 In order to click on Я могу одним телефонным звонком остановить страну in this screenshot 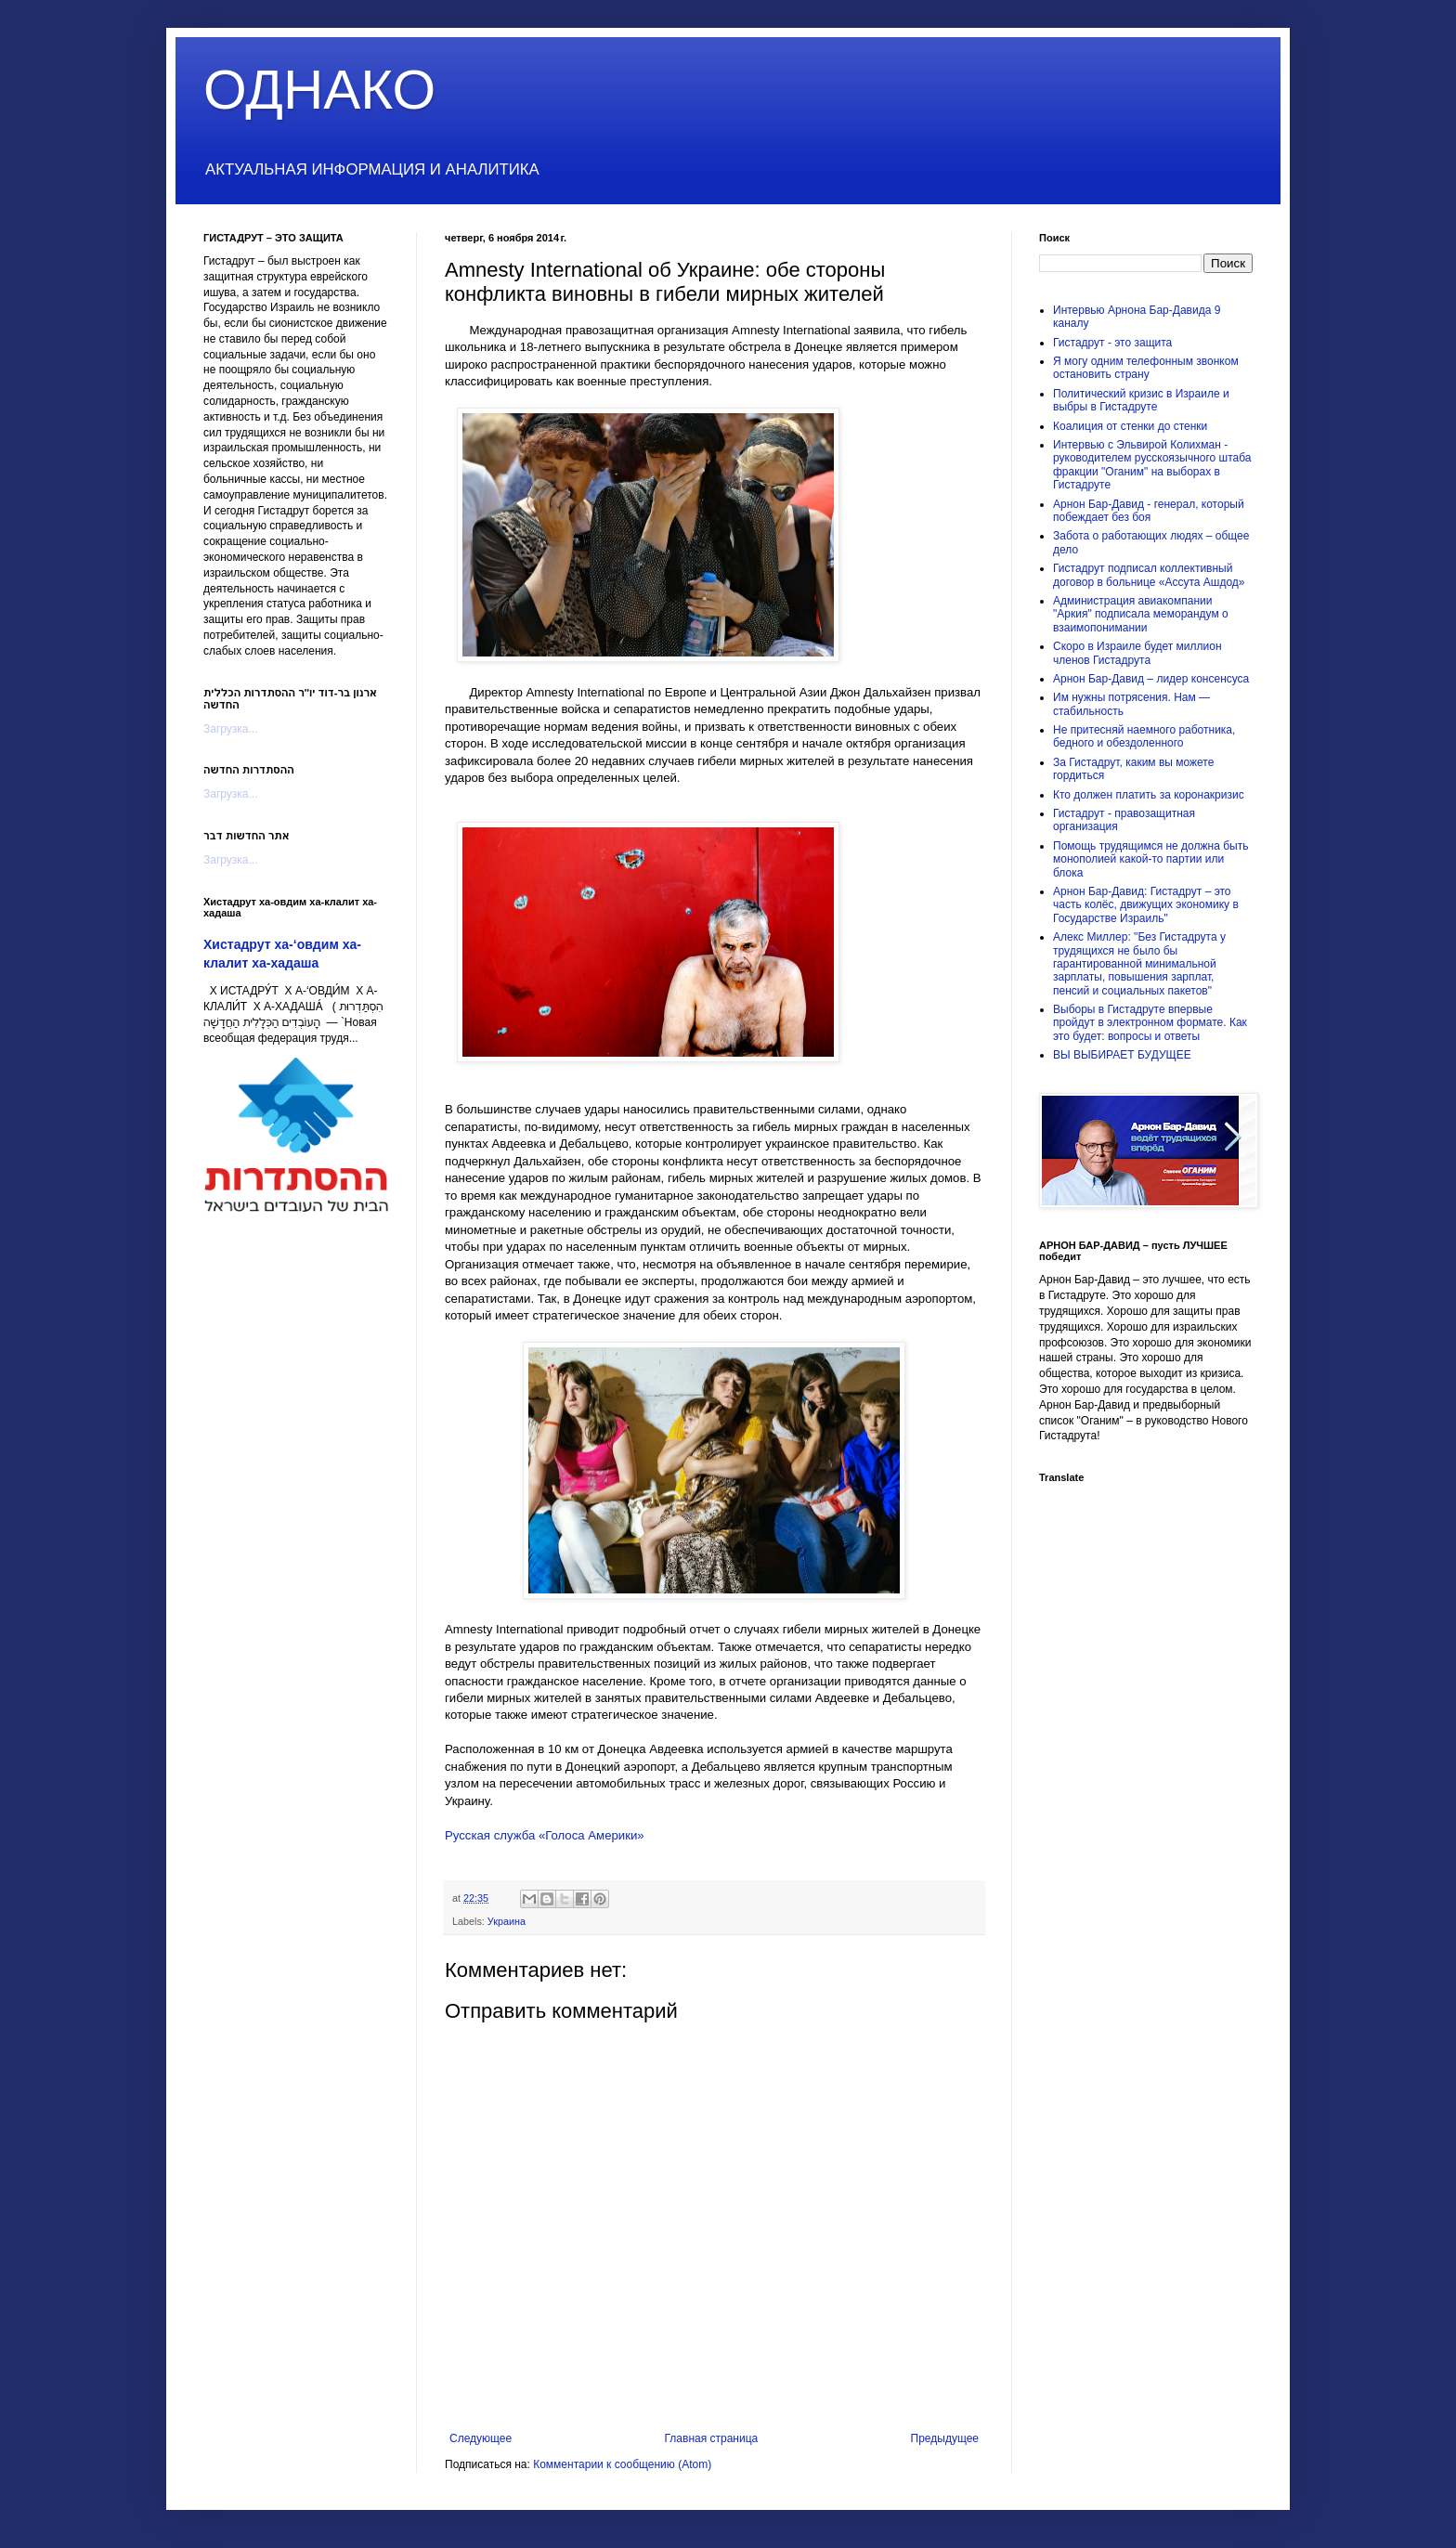, I will do `click(1146, 368)`.